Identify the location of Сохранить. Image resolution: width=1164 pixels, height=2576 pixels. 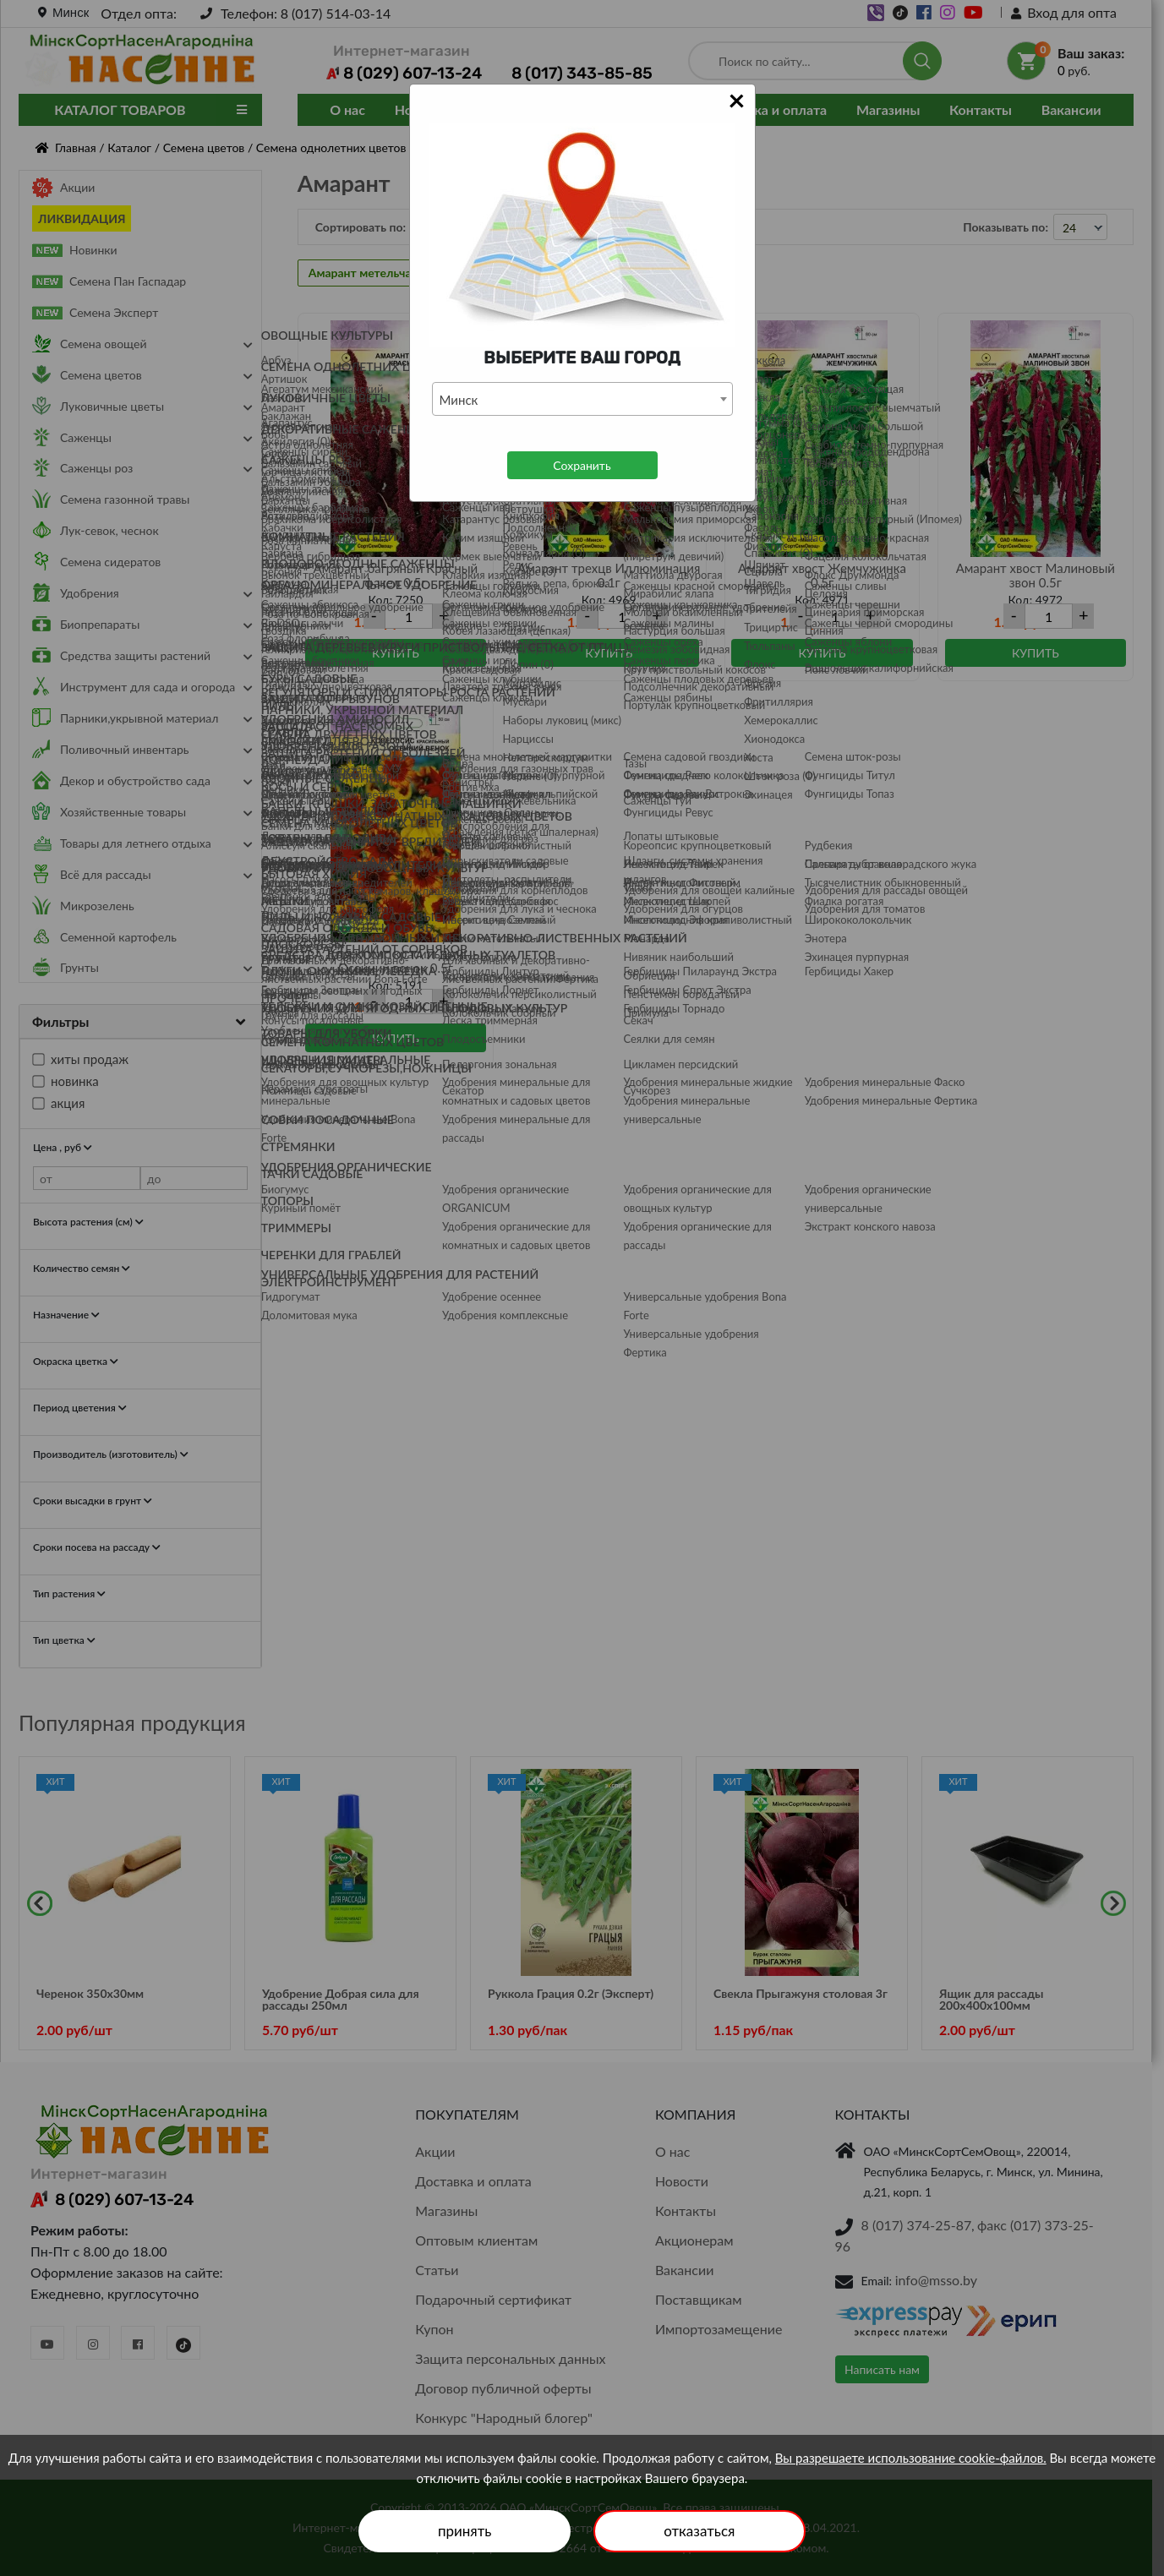
(581, 465).